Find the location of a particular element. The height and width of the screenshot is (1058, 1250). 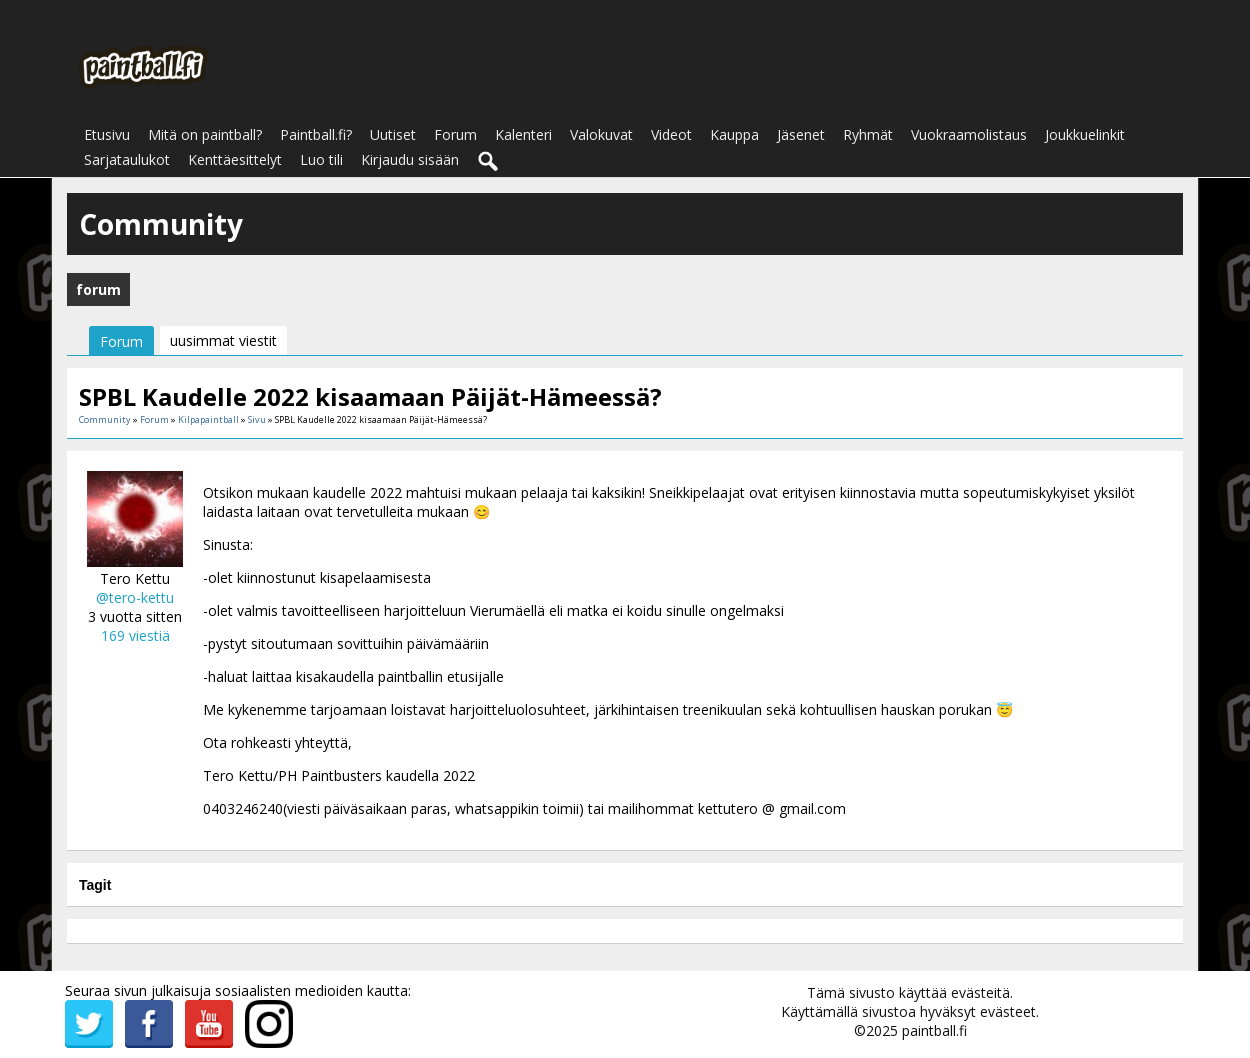

Kauppa is located at coordinates (734, 134).